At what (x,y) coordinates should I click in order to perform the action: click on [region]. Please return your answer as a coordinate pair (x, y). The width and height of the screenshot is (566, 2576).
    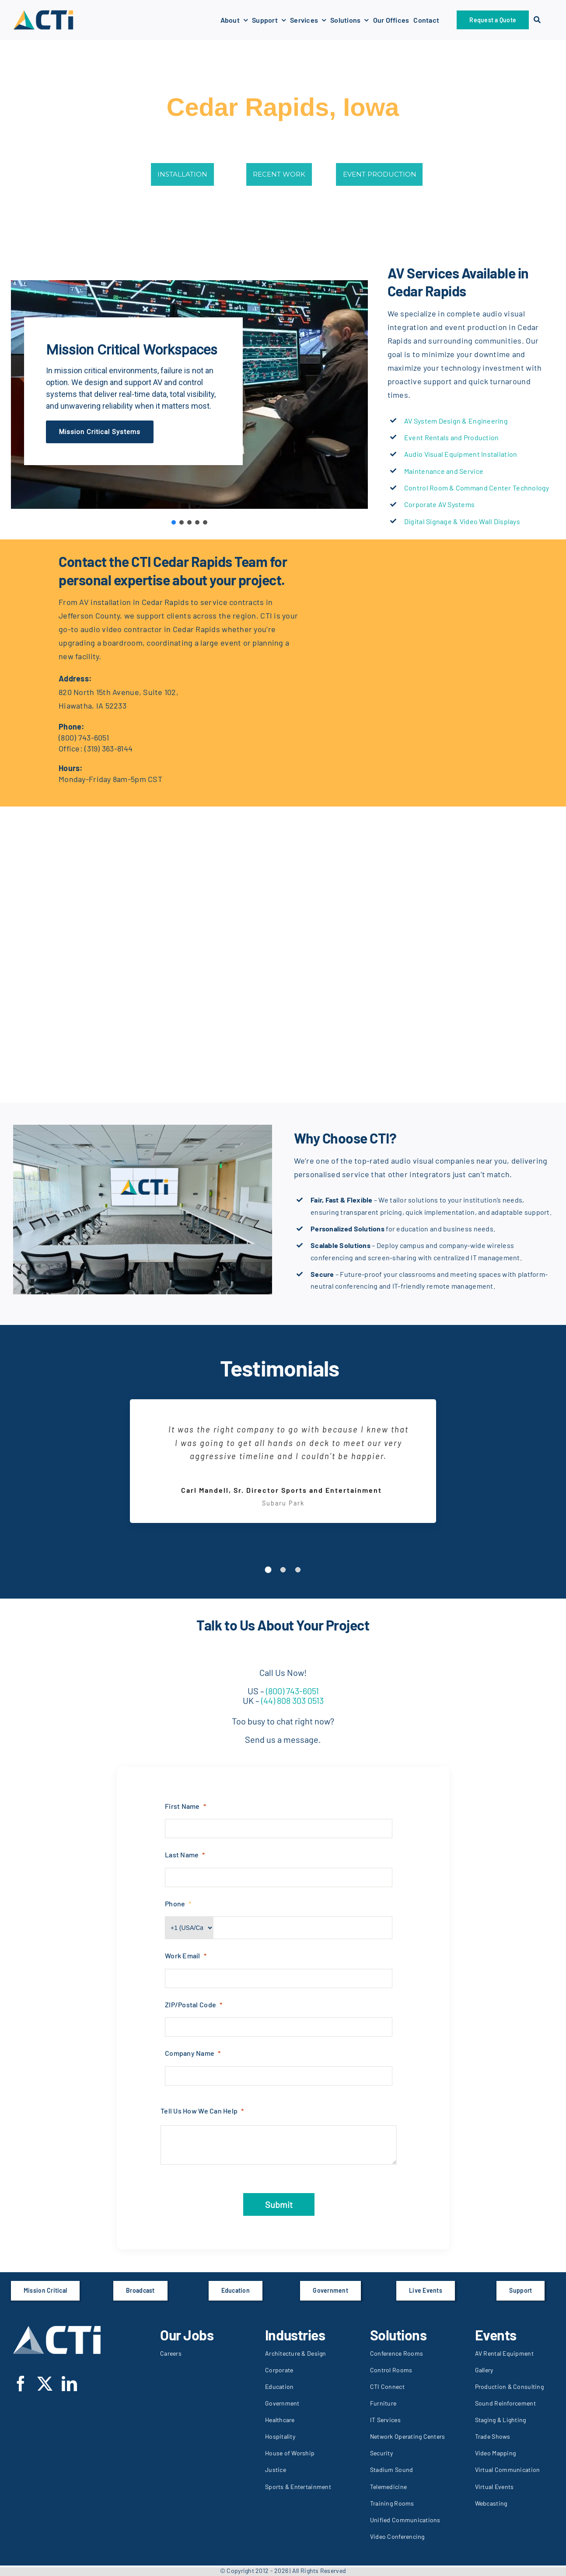
    Looking at the image, I should click on (189, 394).